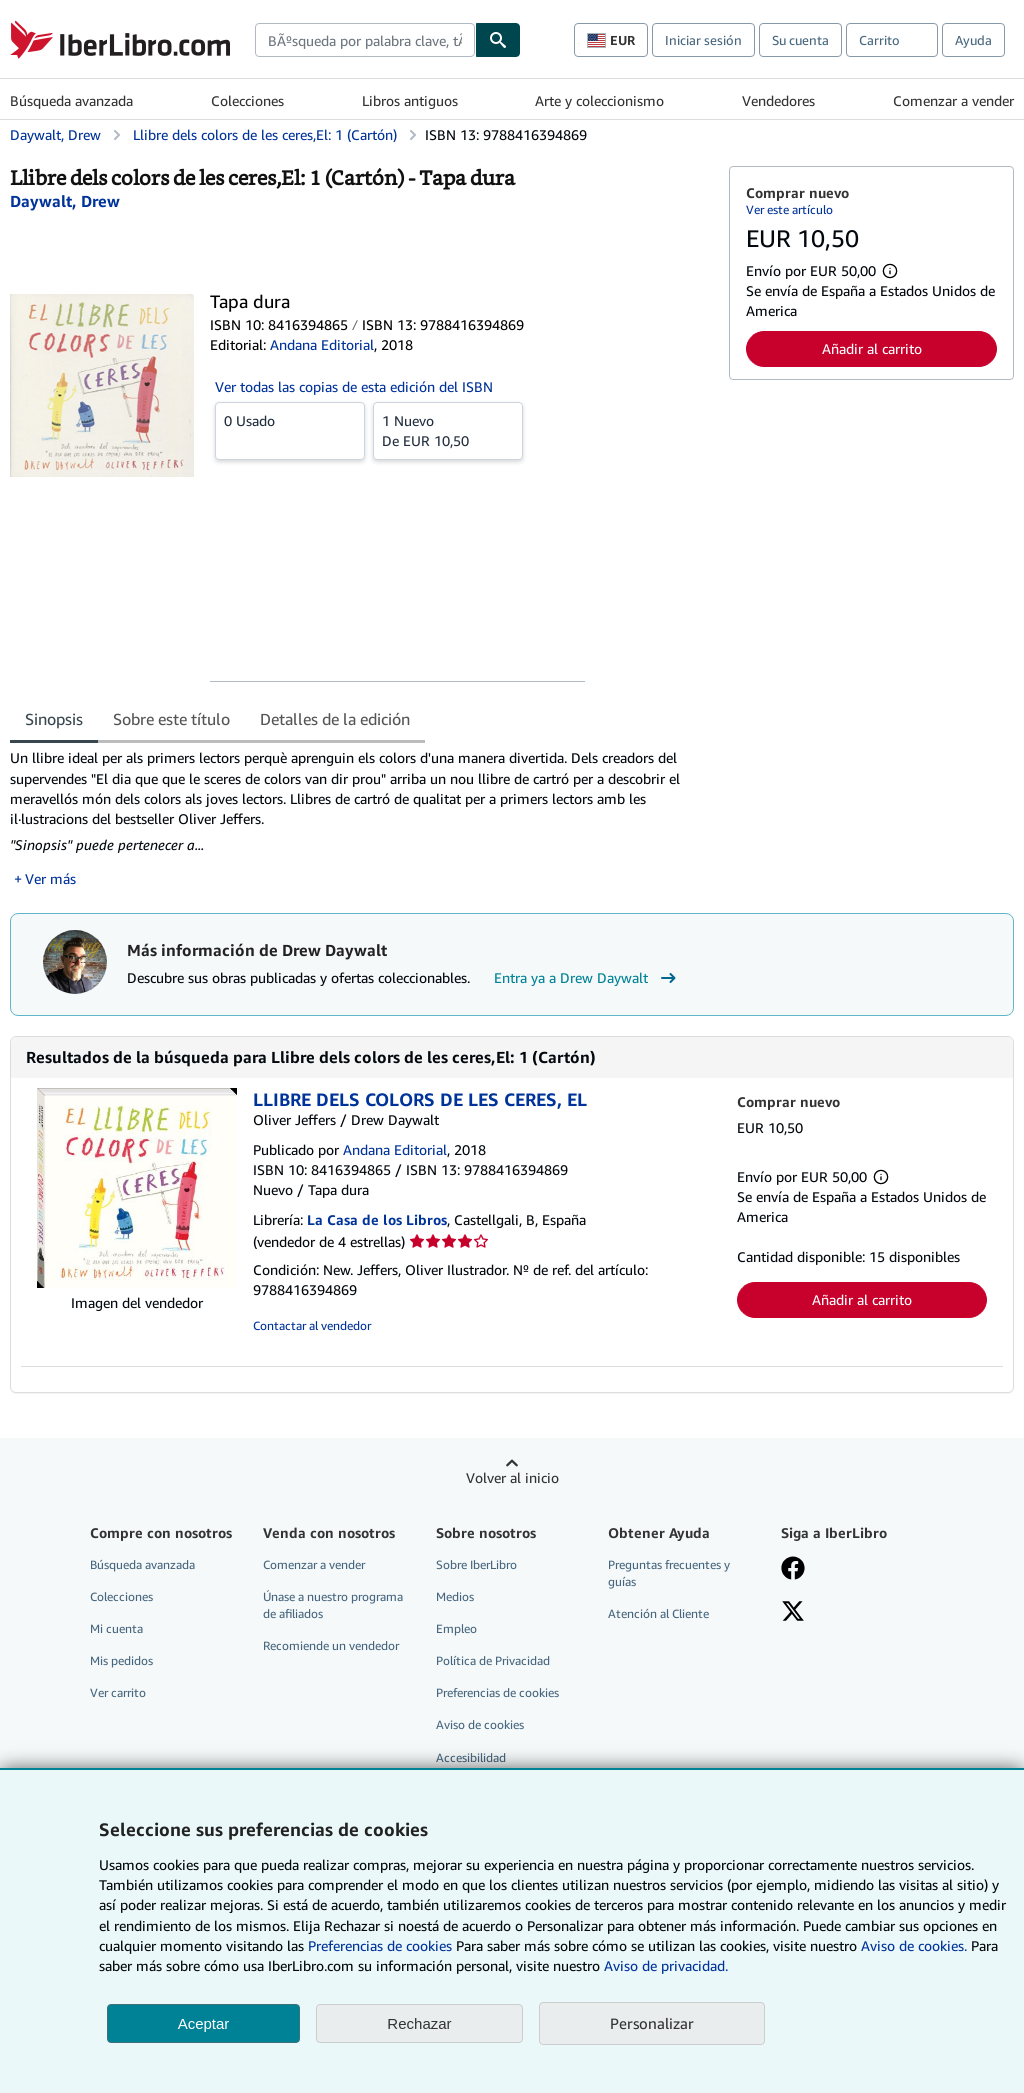  I want to click on Vendedores, so click(778, 100).